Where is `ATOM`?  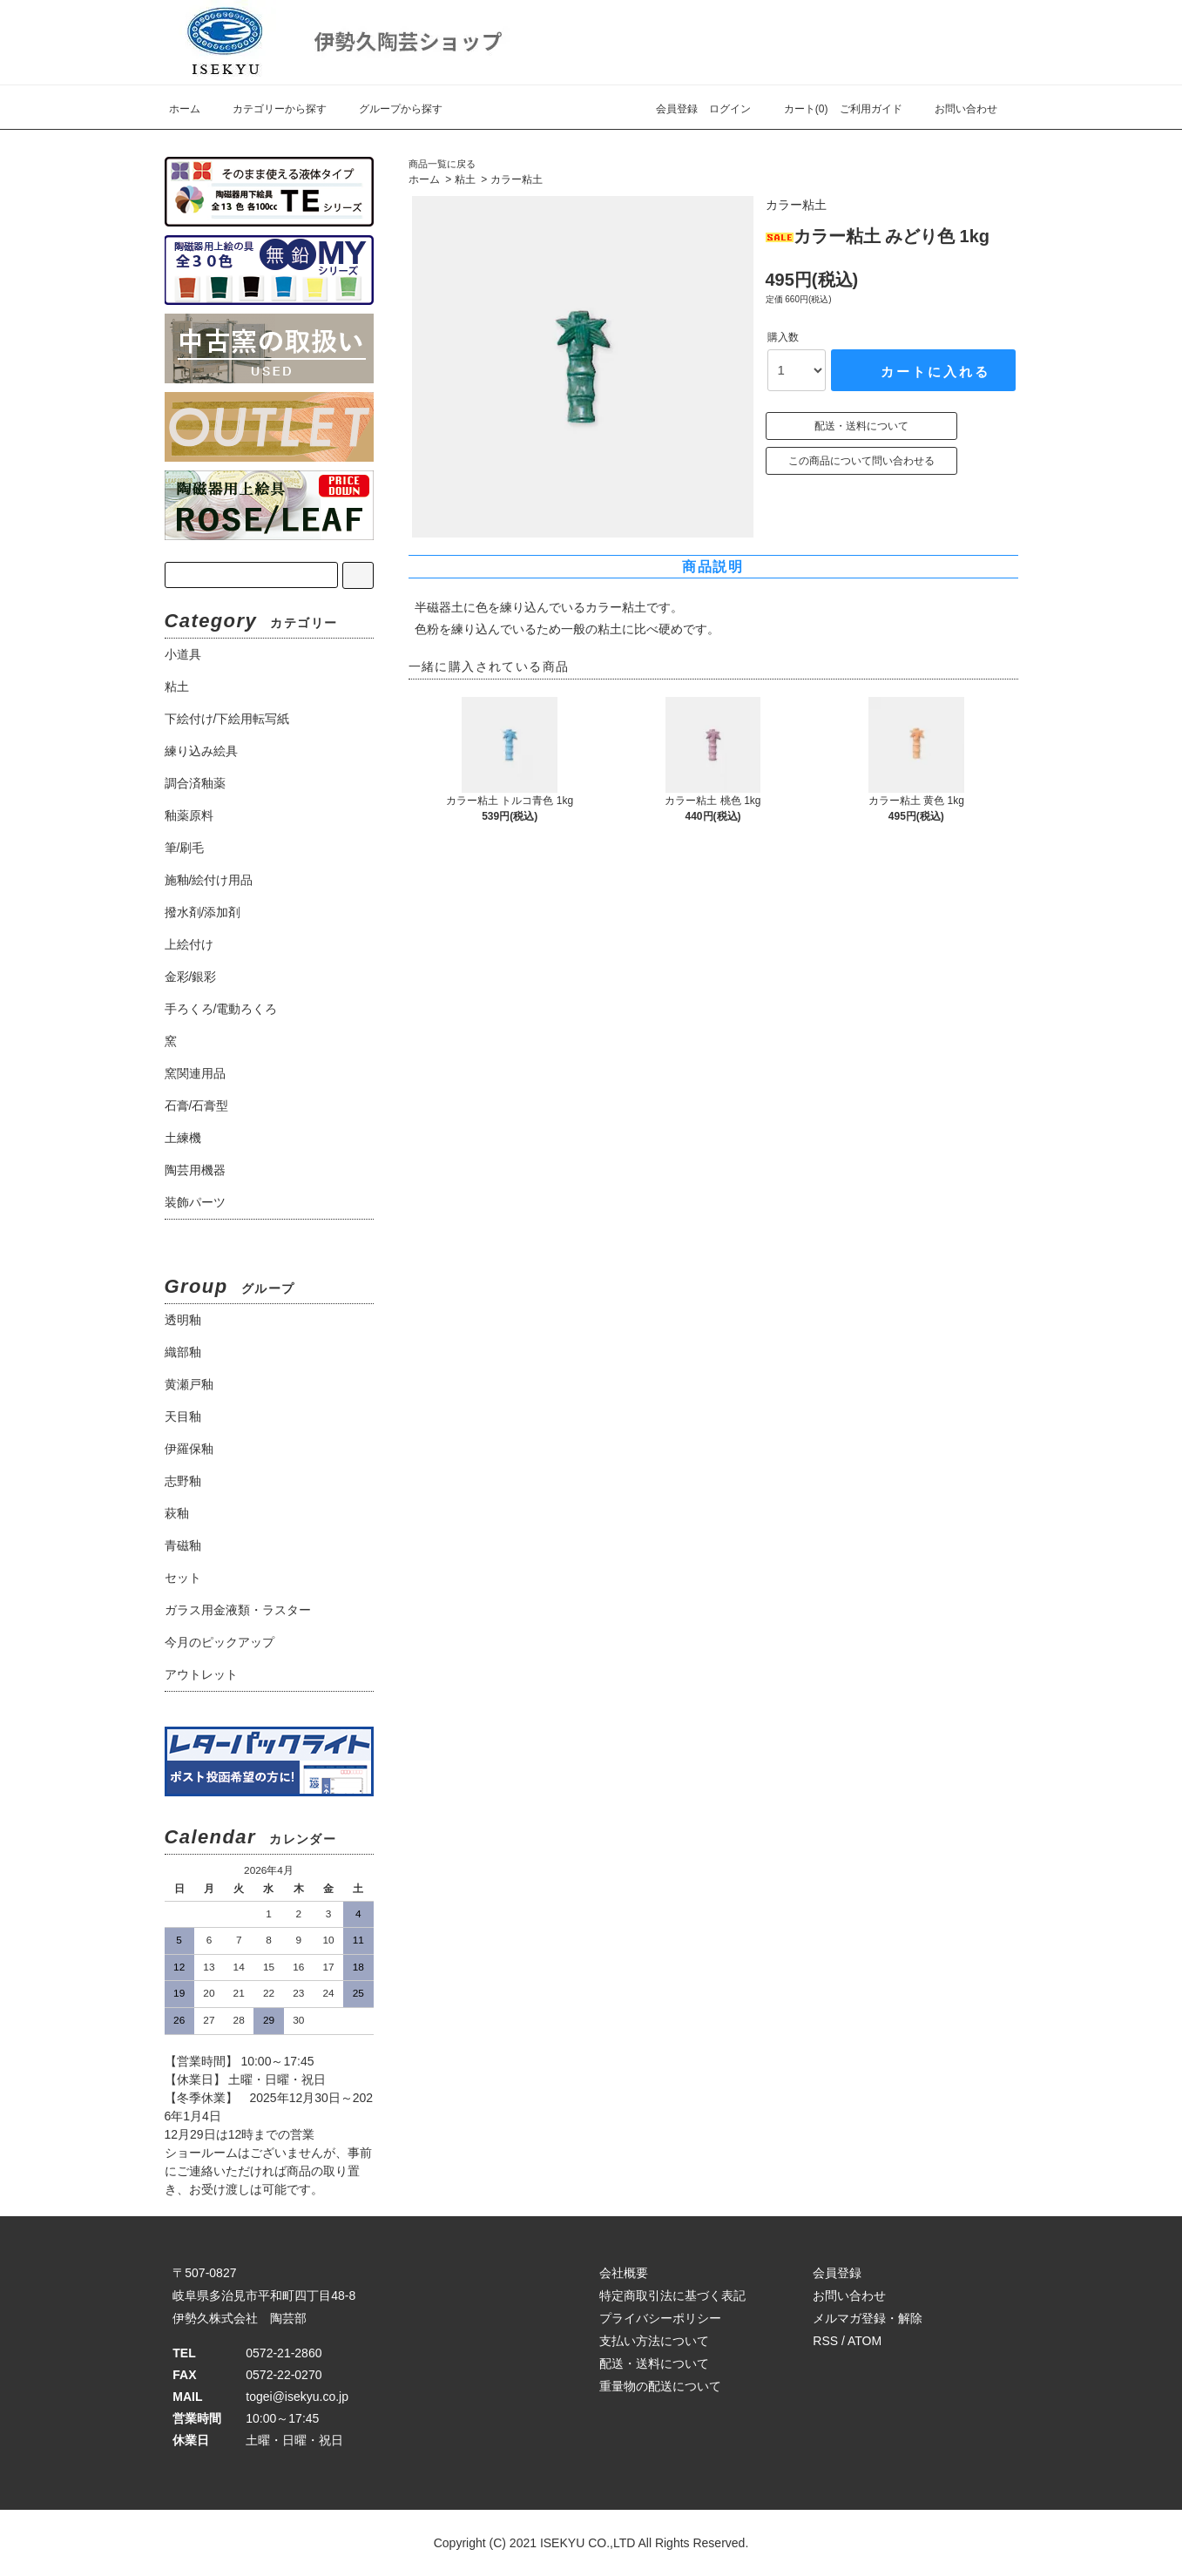 ATOM is located at coordinates (864, 2341).